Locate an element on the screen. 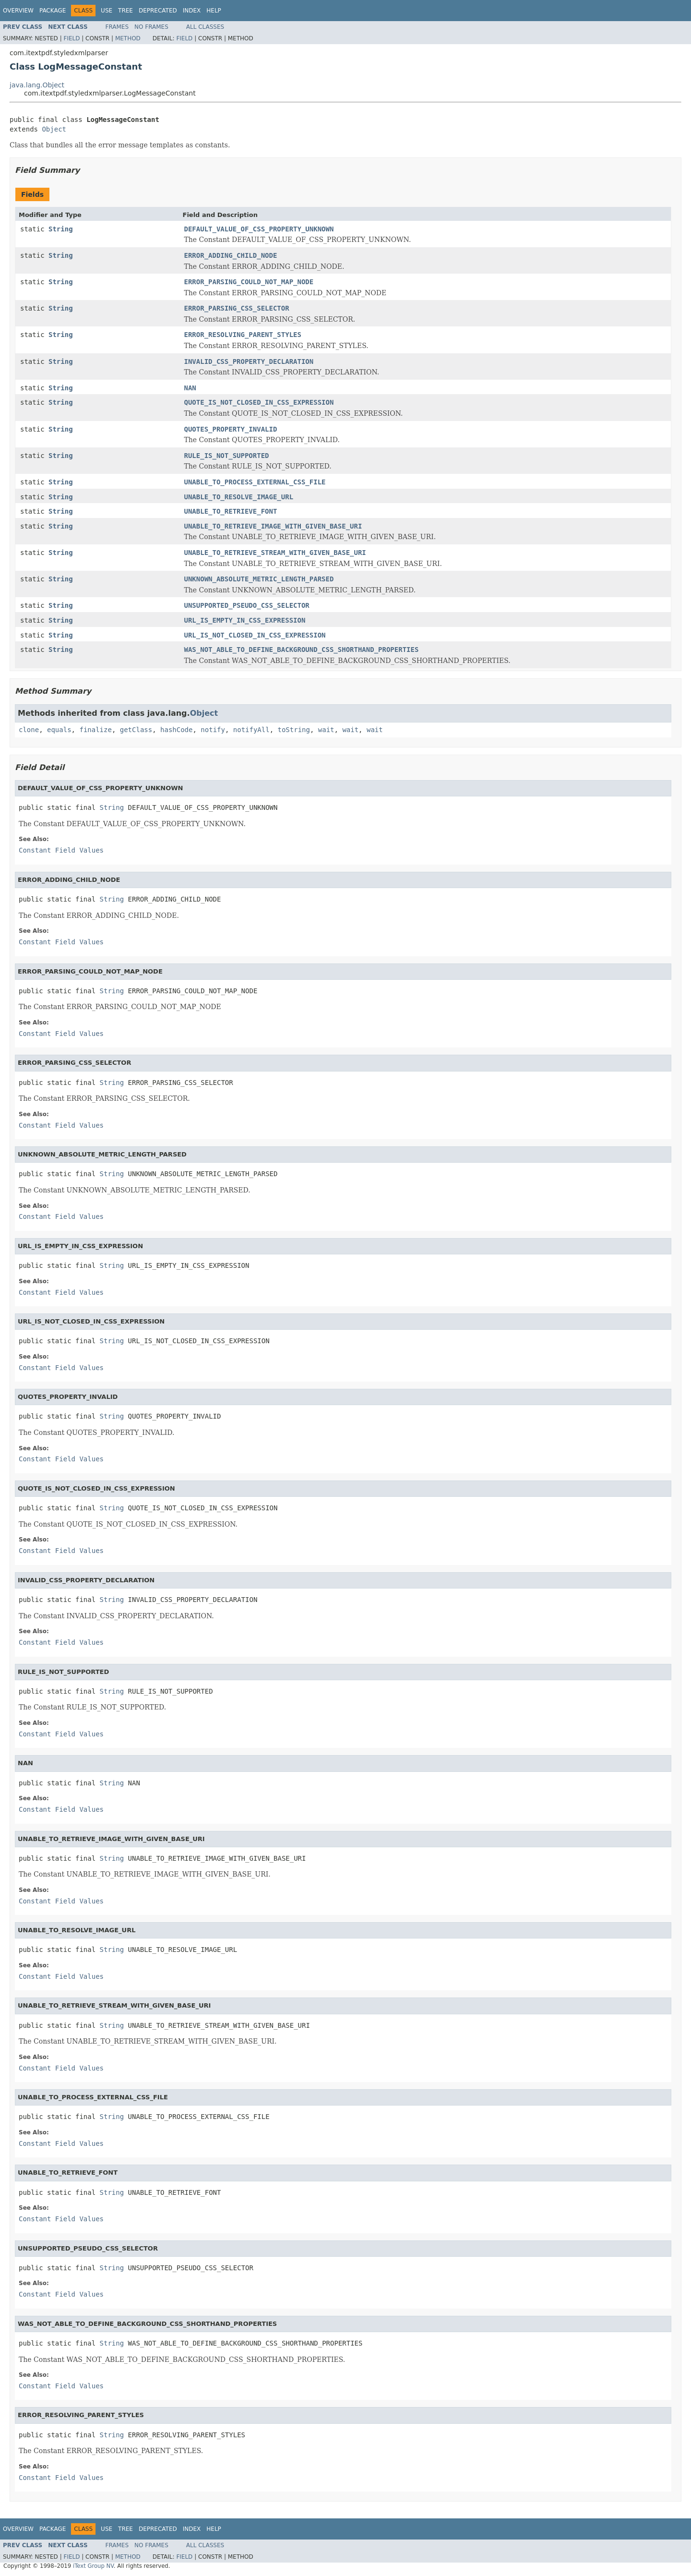 The image size is (691, 2576). wait is located at coordinates (326, 730).